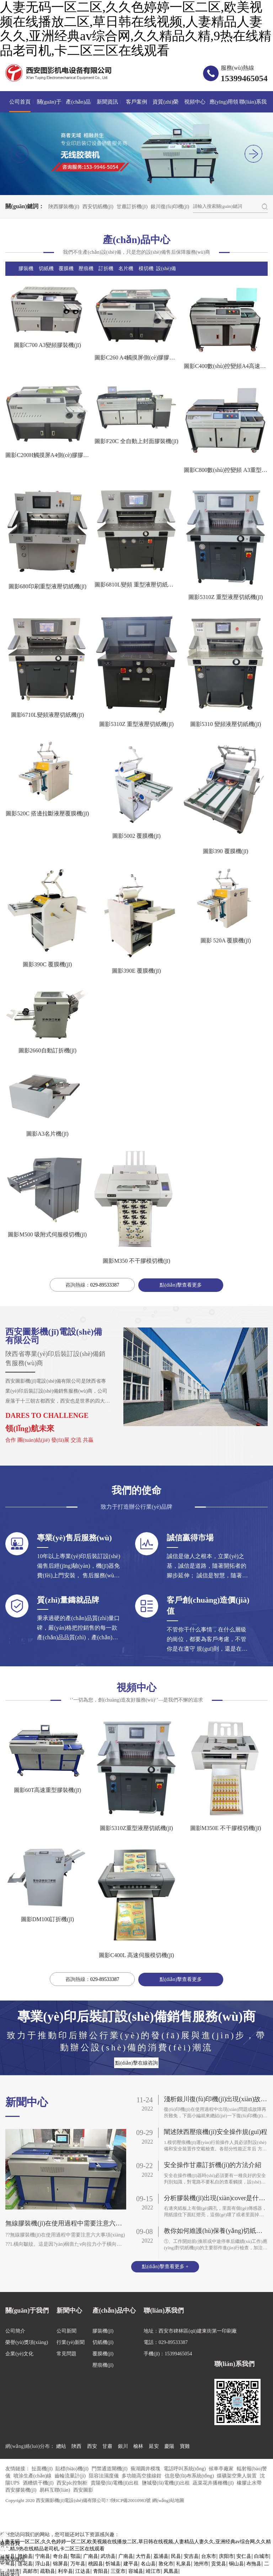  Describe the element at coordinates (76, 2447) in the screenshot. I see `陜西` at that location.